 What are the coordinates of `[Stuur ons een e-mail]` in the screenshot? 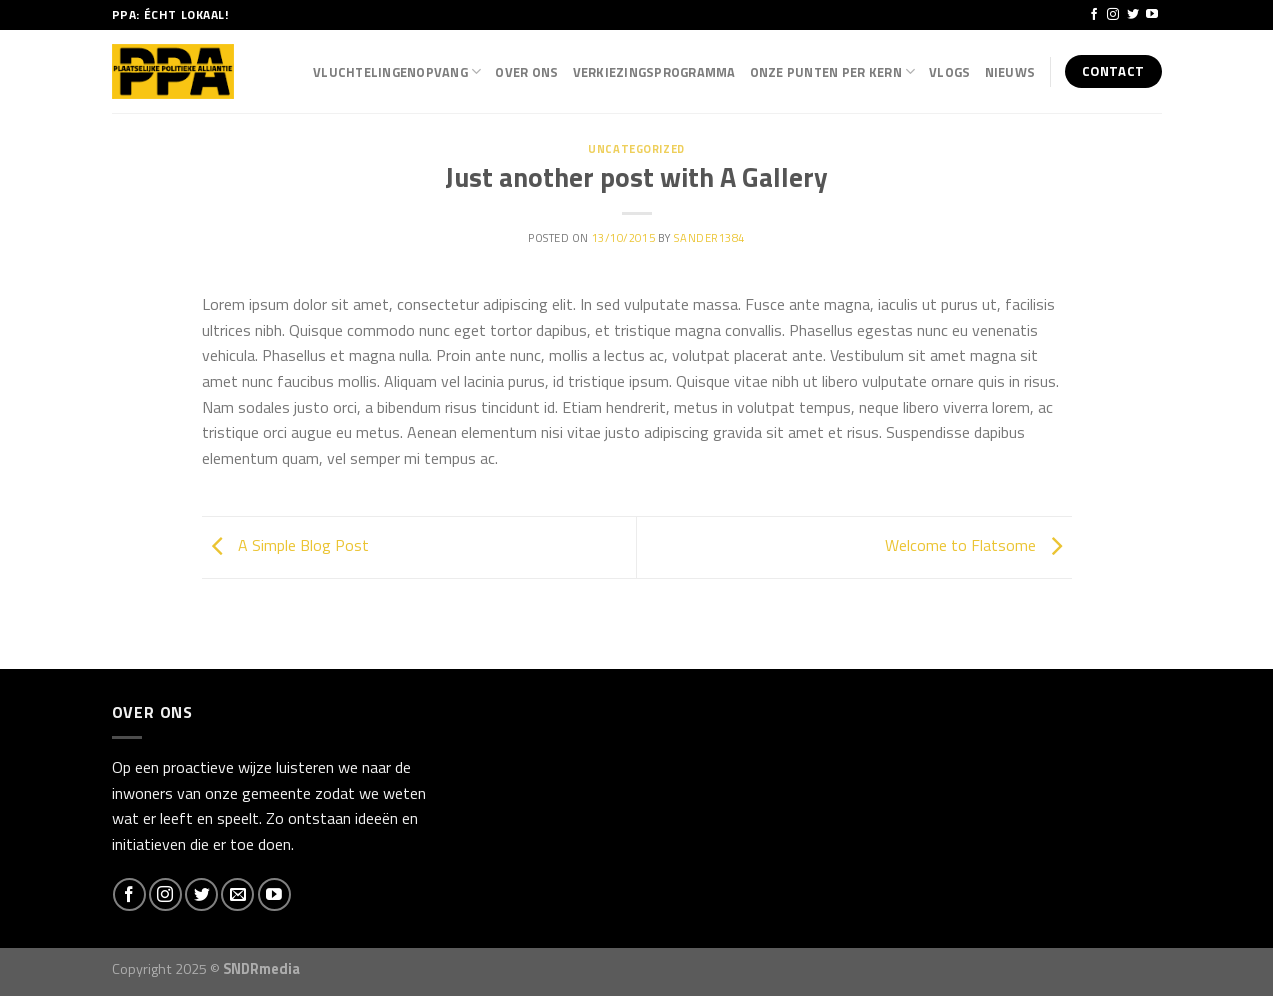 It's located at (237, 894).